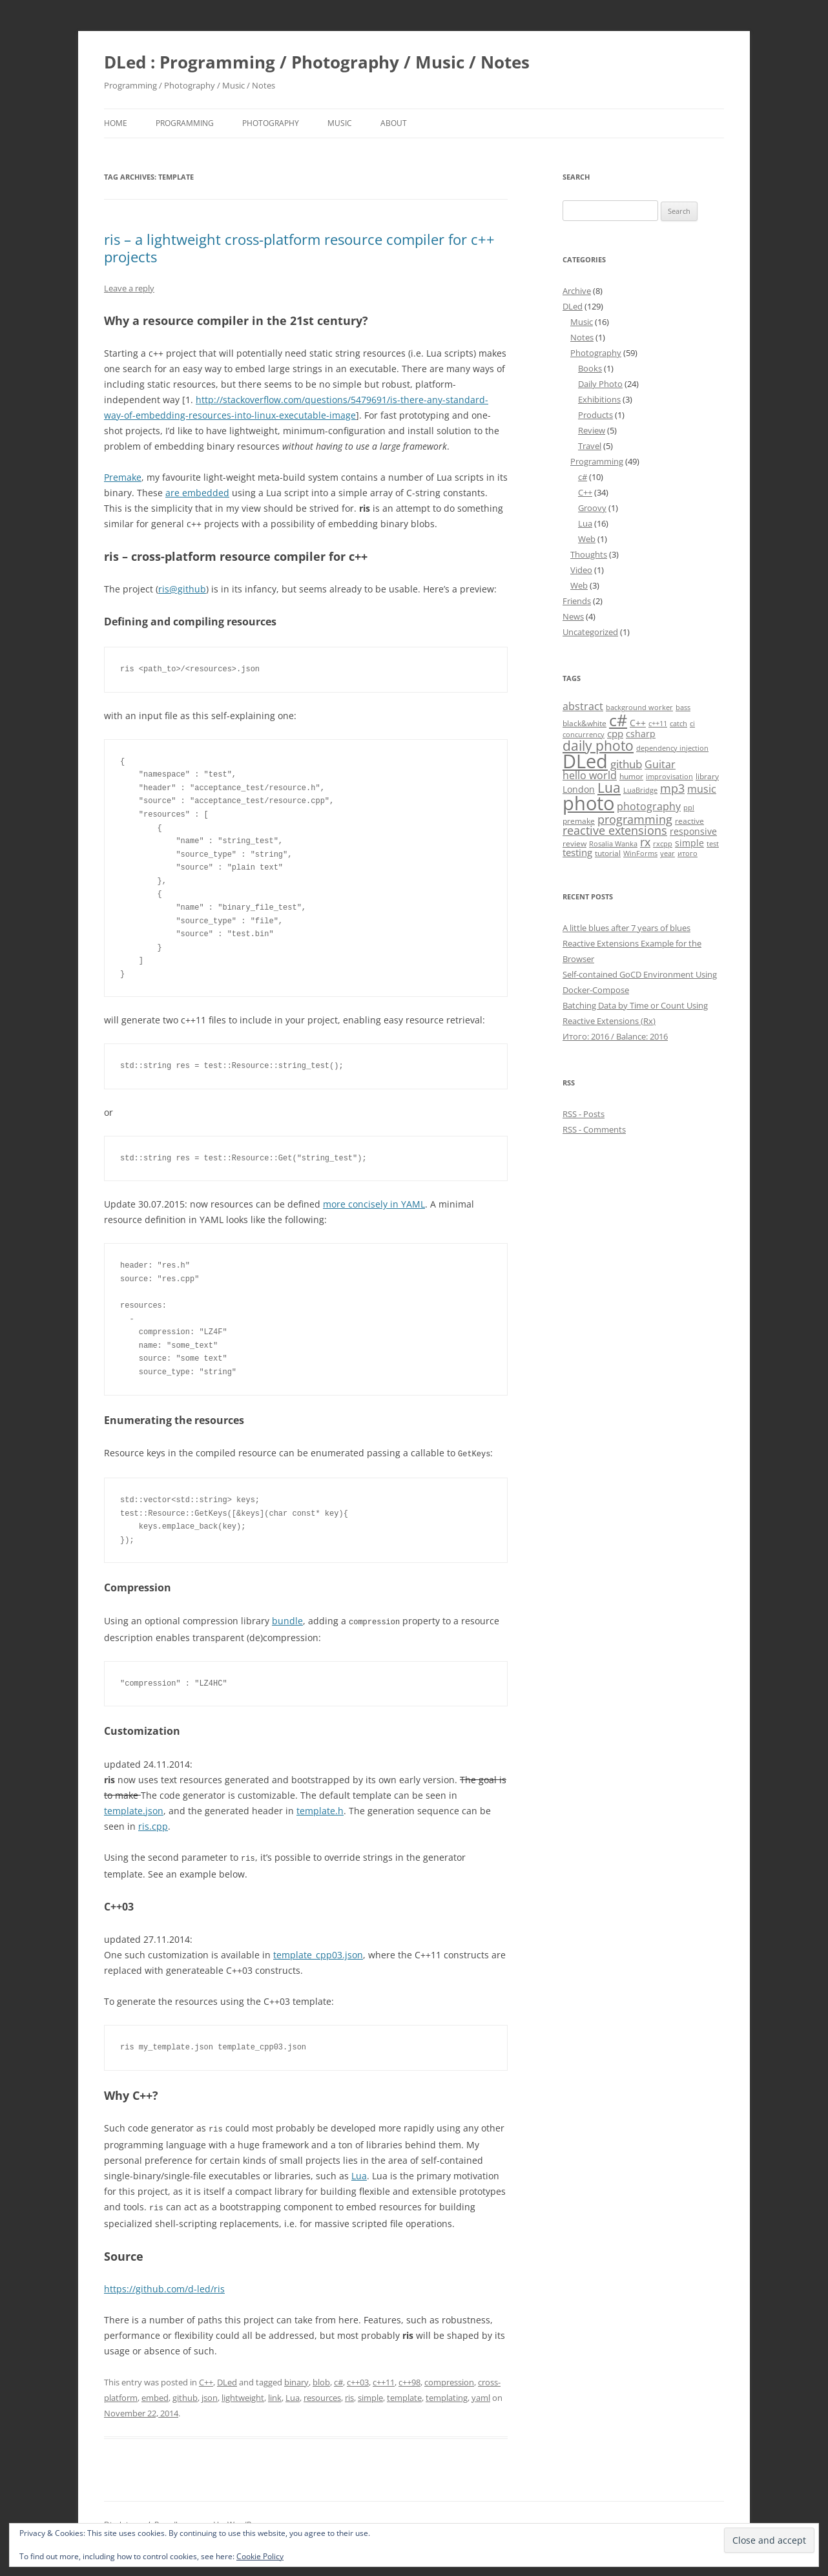 The image size is (828, 2576). I want to click on DLed : Programming / Photography / Music / Notes, so click(317, 62).